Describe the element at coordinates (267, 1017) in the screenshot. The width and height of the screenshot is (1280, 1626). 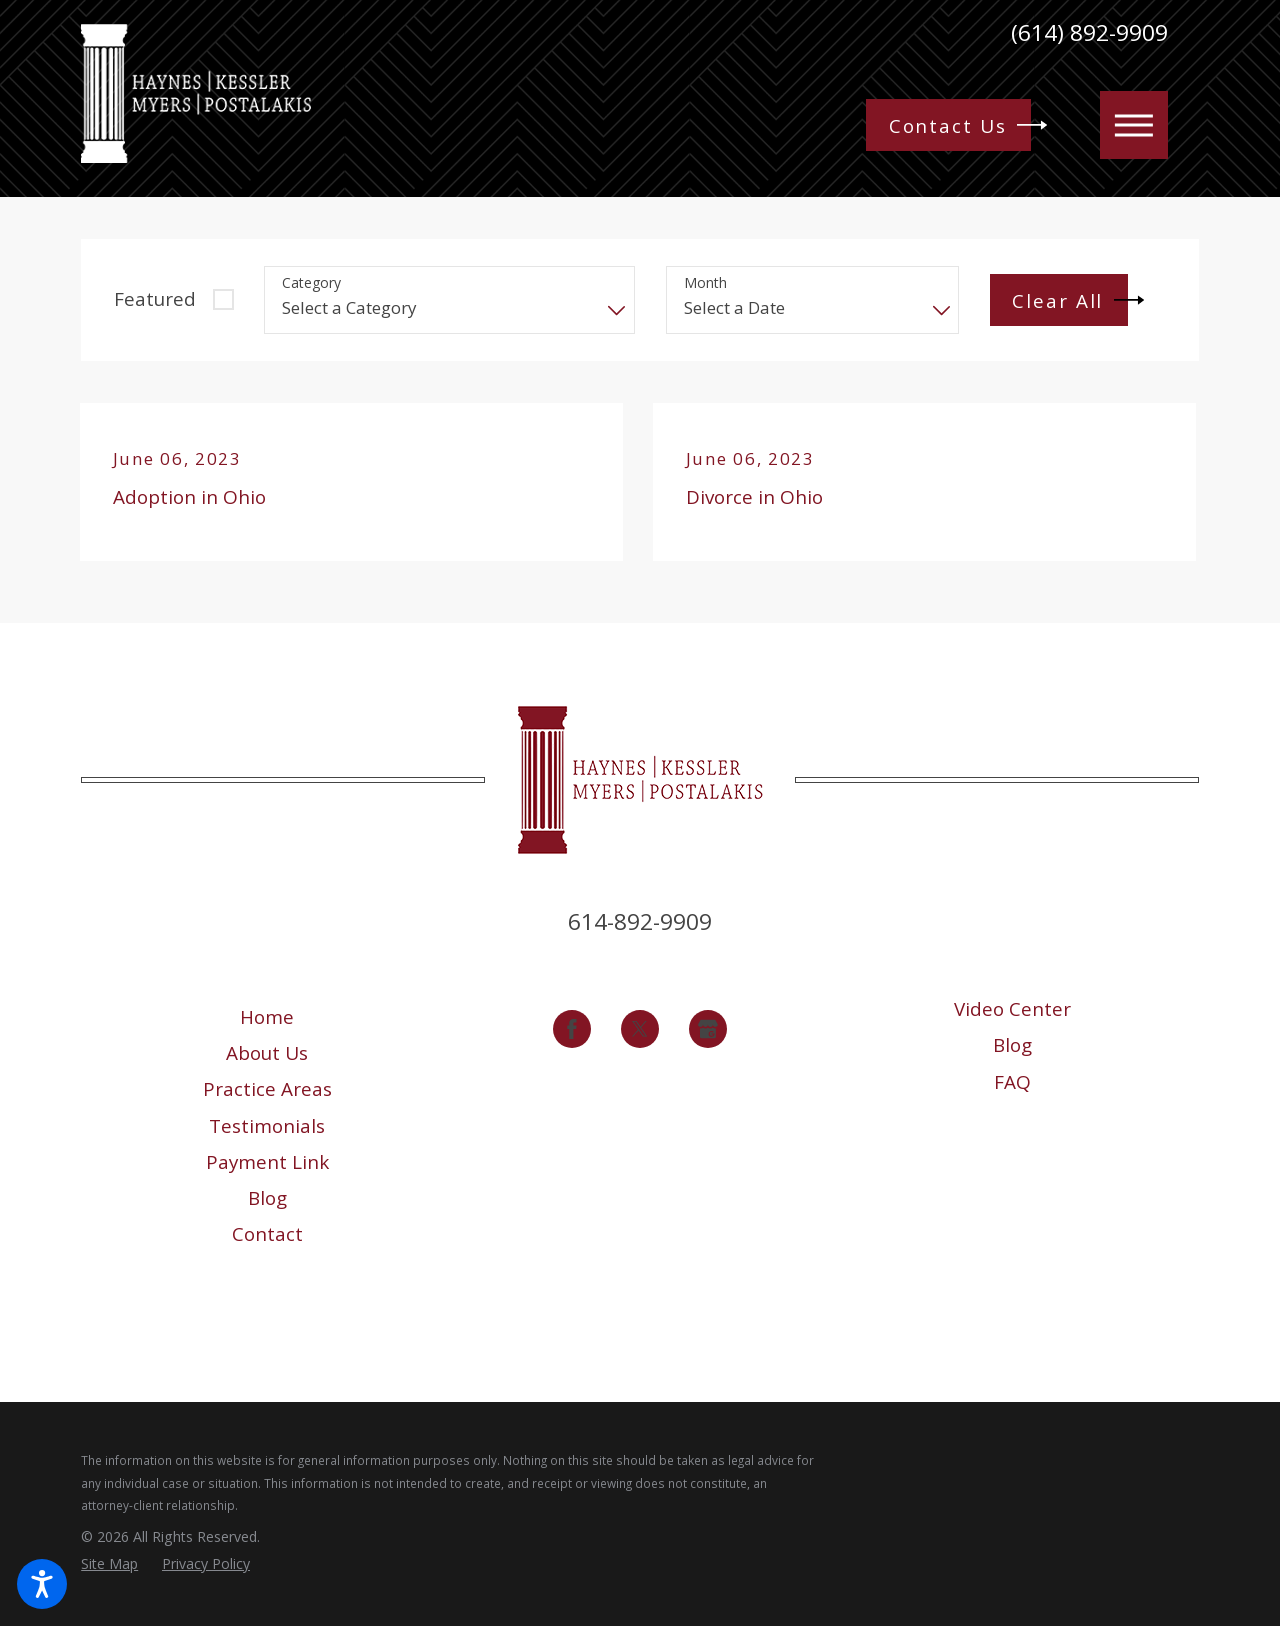
I see `[menuitem]` at that location.